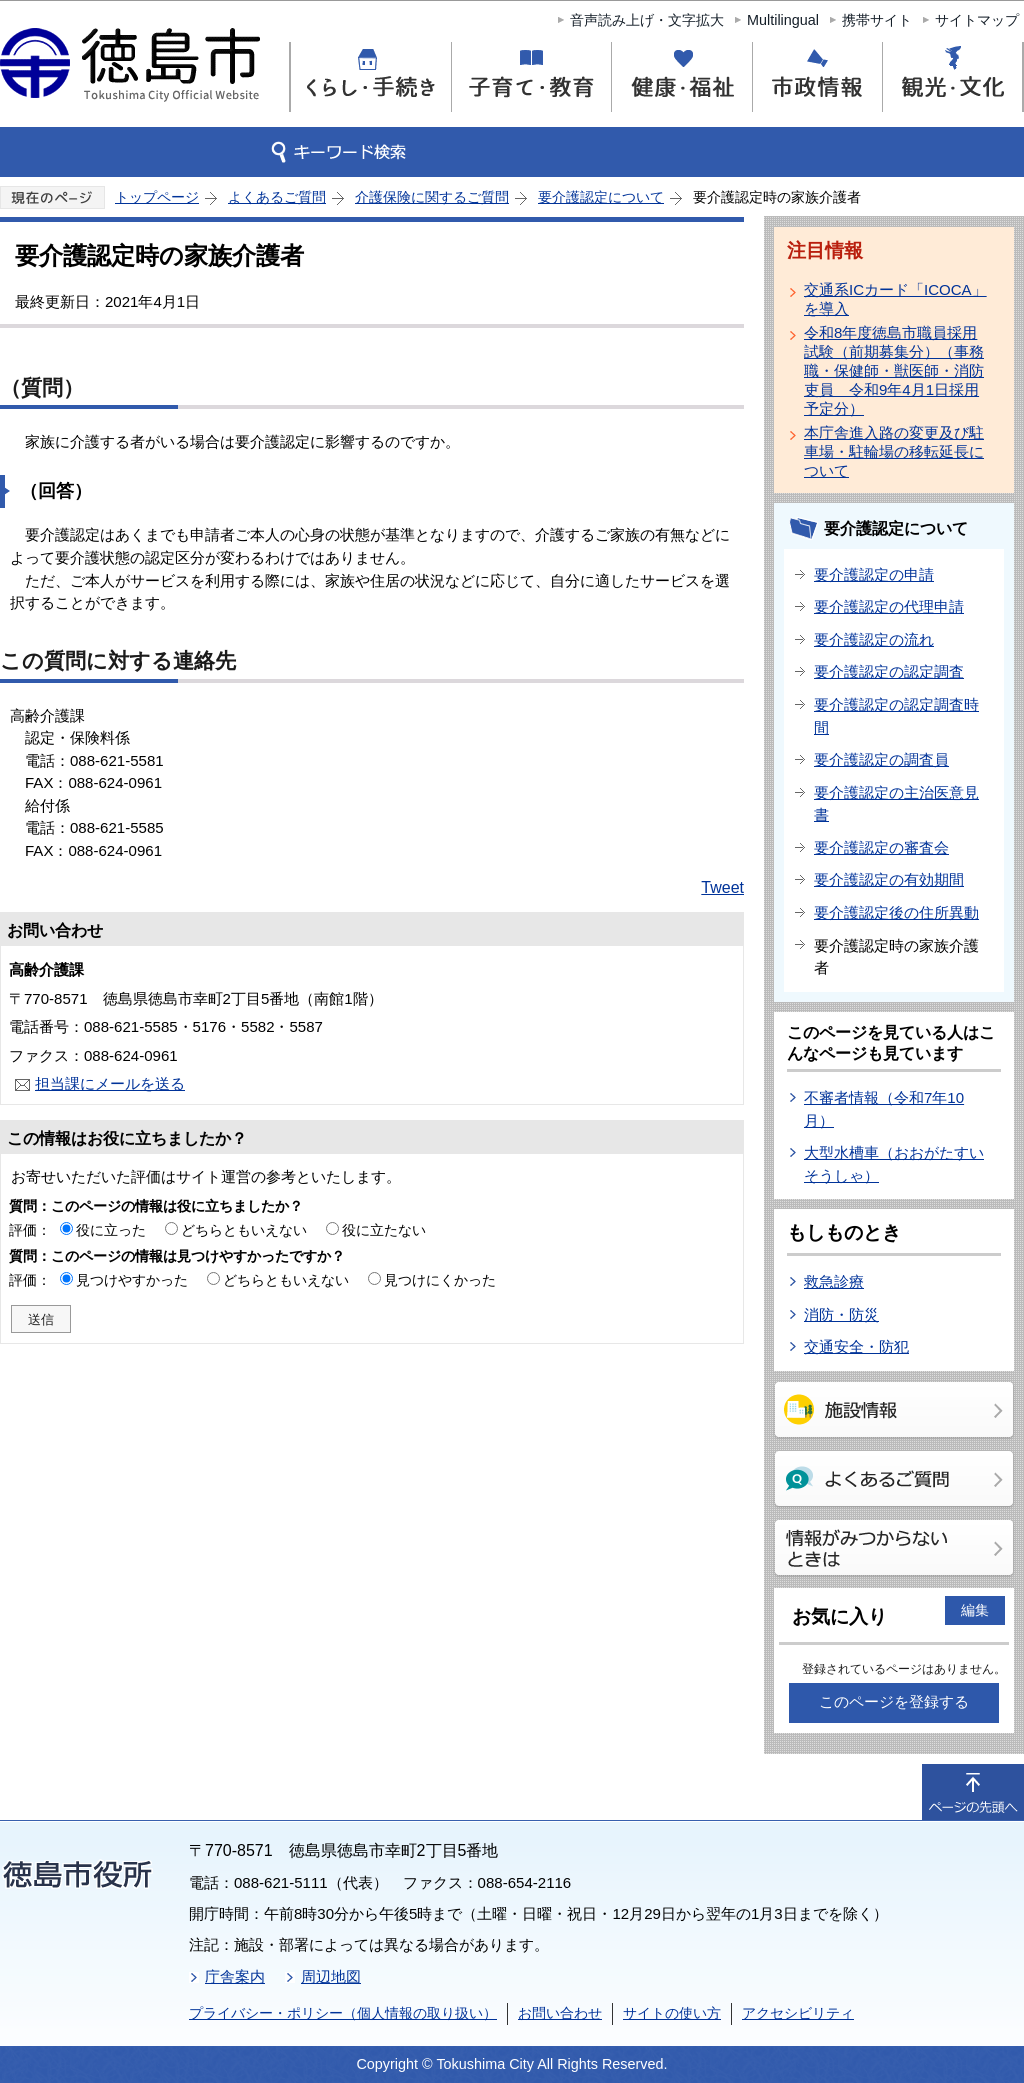 The height and width of the screenshot is (2083, 1024). I want to click on 見つけにくかった, so click(440, 1280).